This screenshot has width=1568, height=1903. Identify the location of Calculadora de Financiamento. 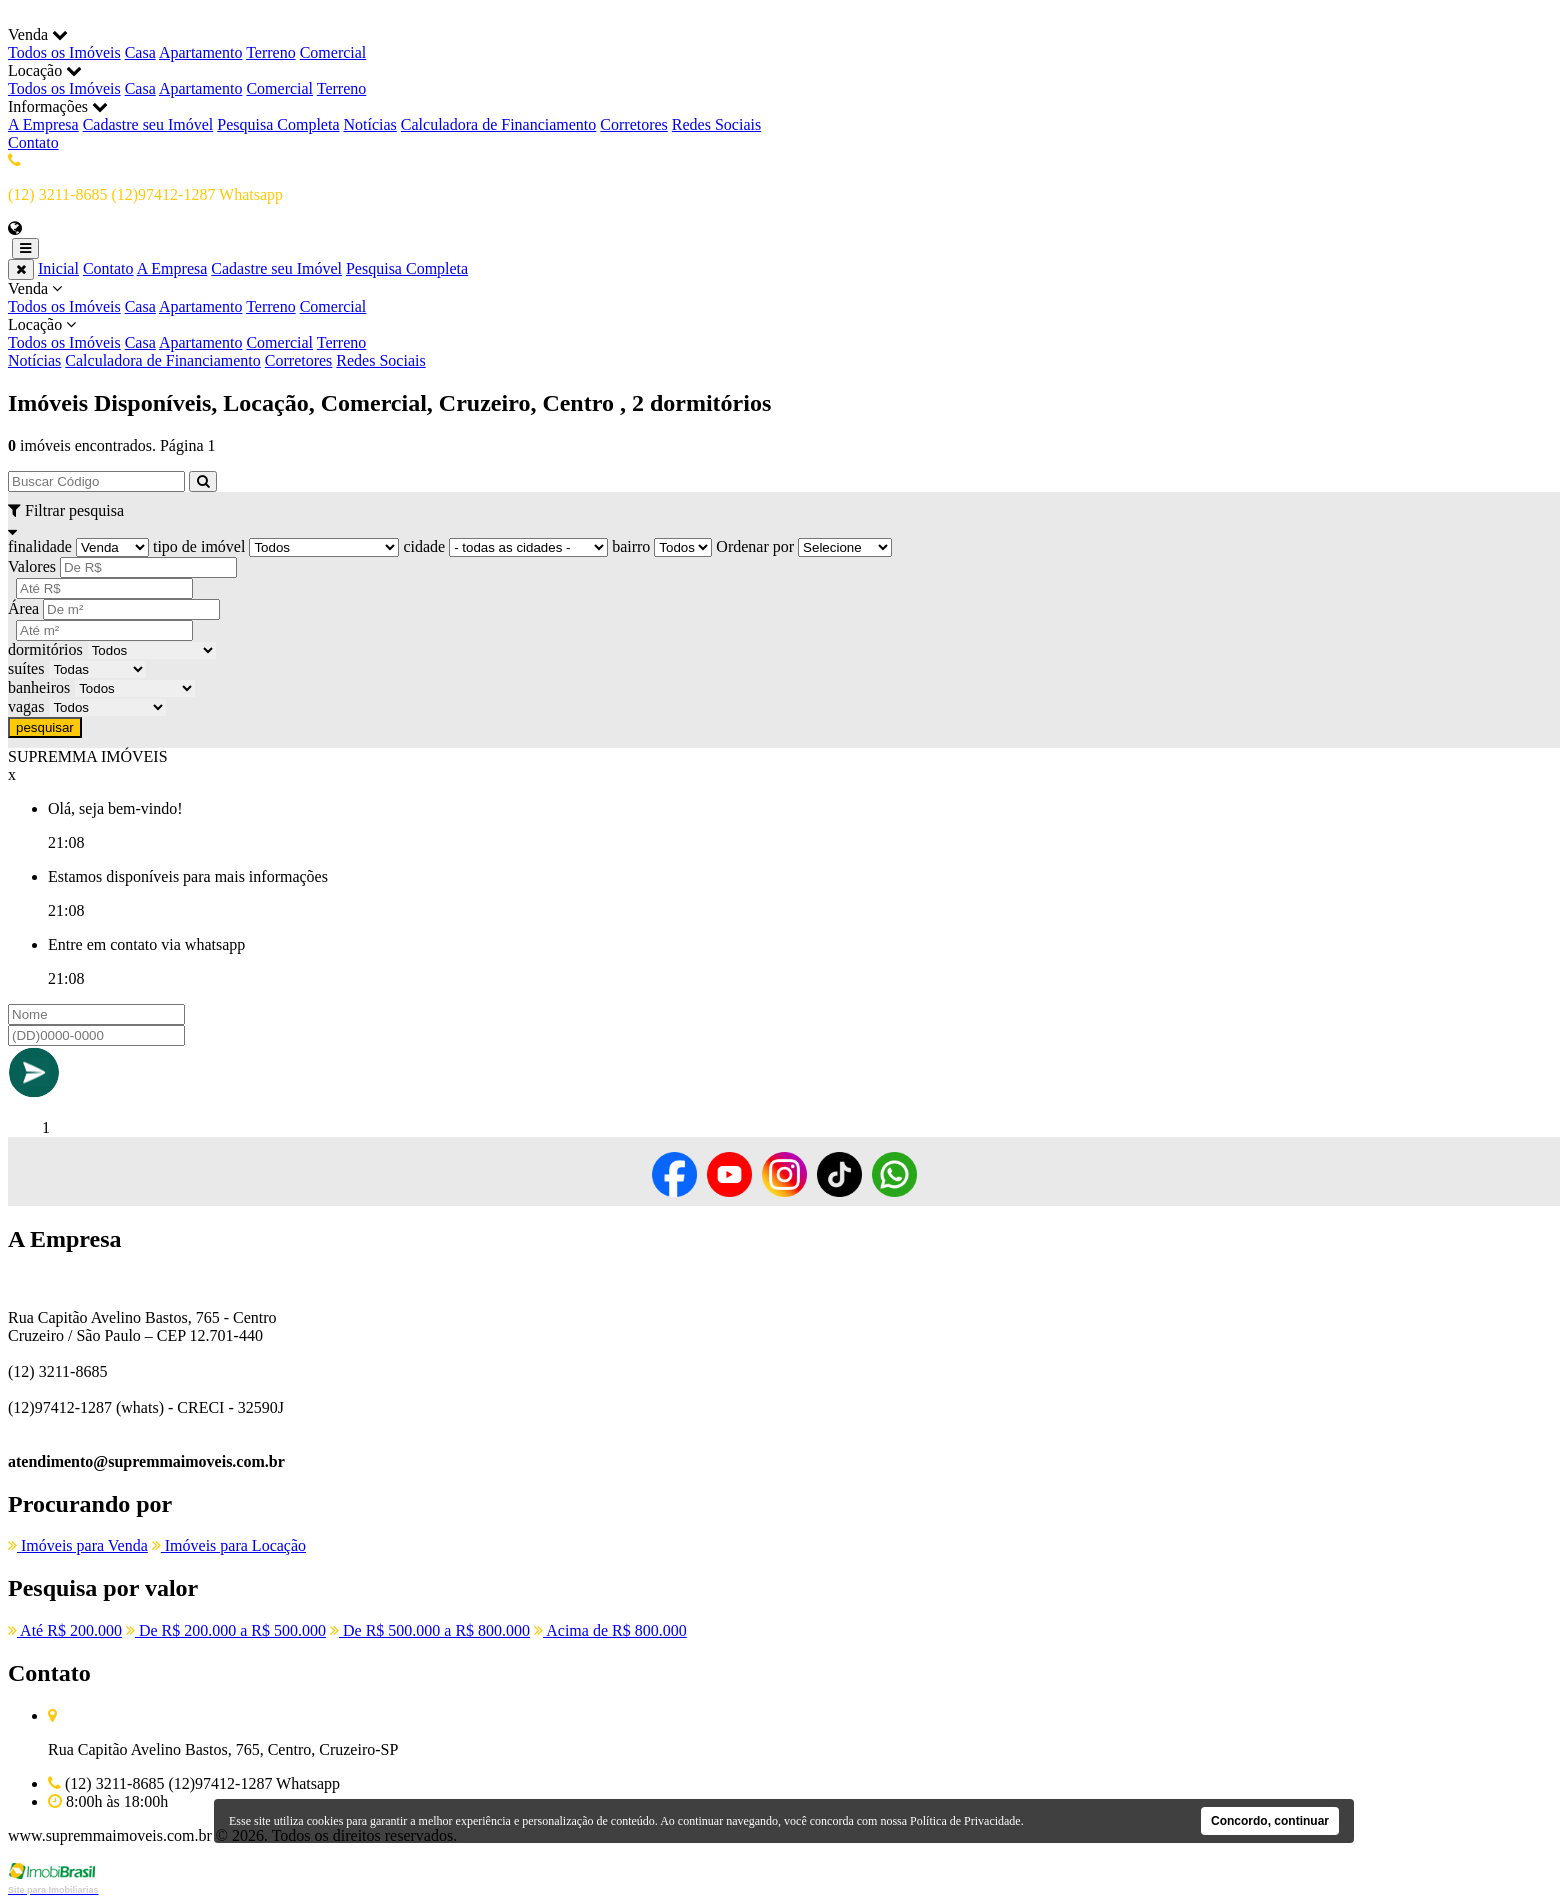
(498, 124).